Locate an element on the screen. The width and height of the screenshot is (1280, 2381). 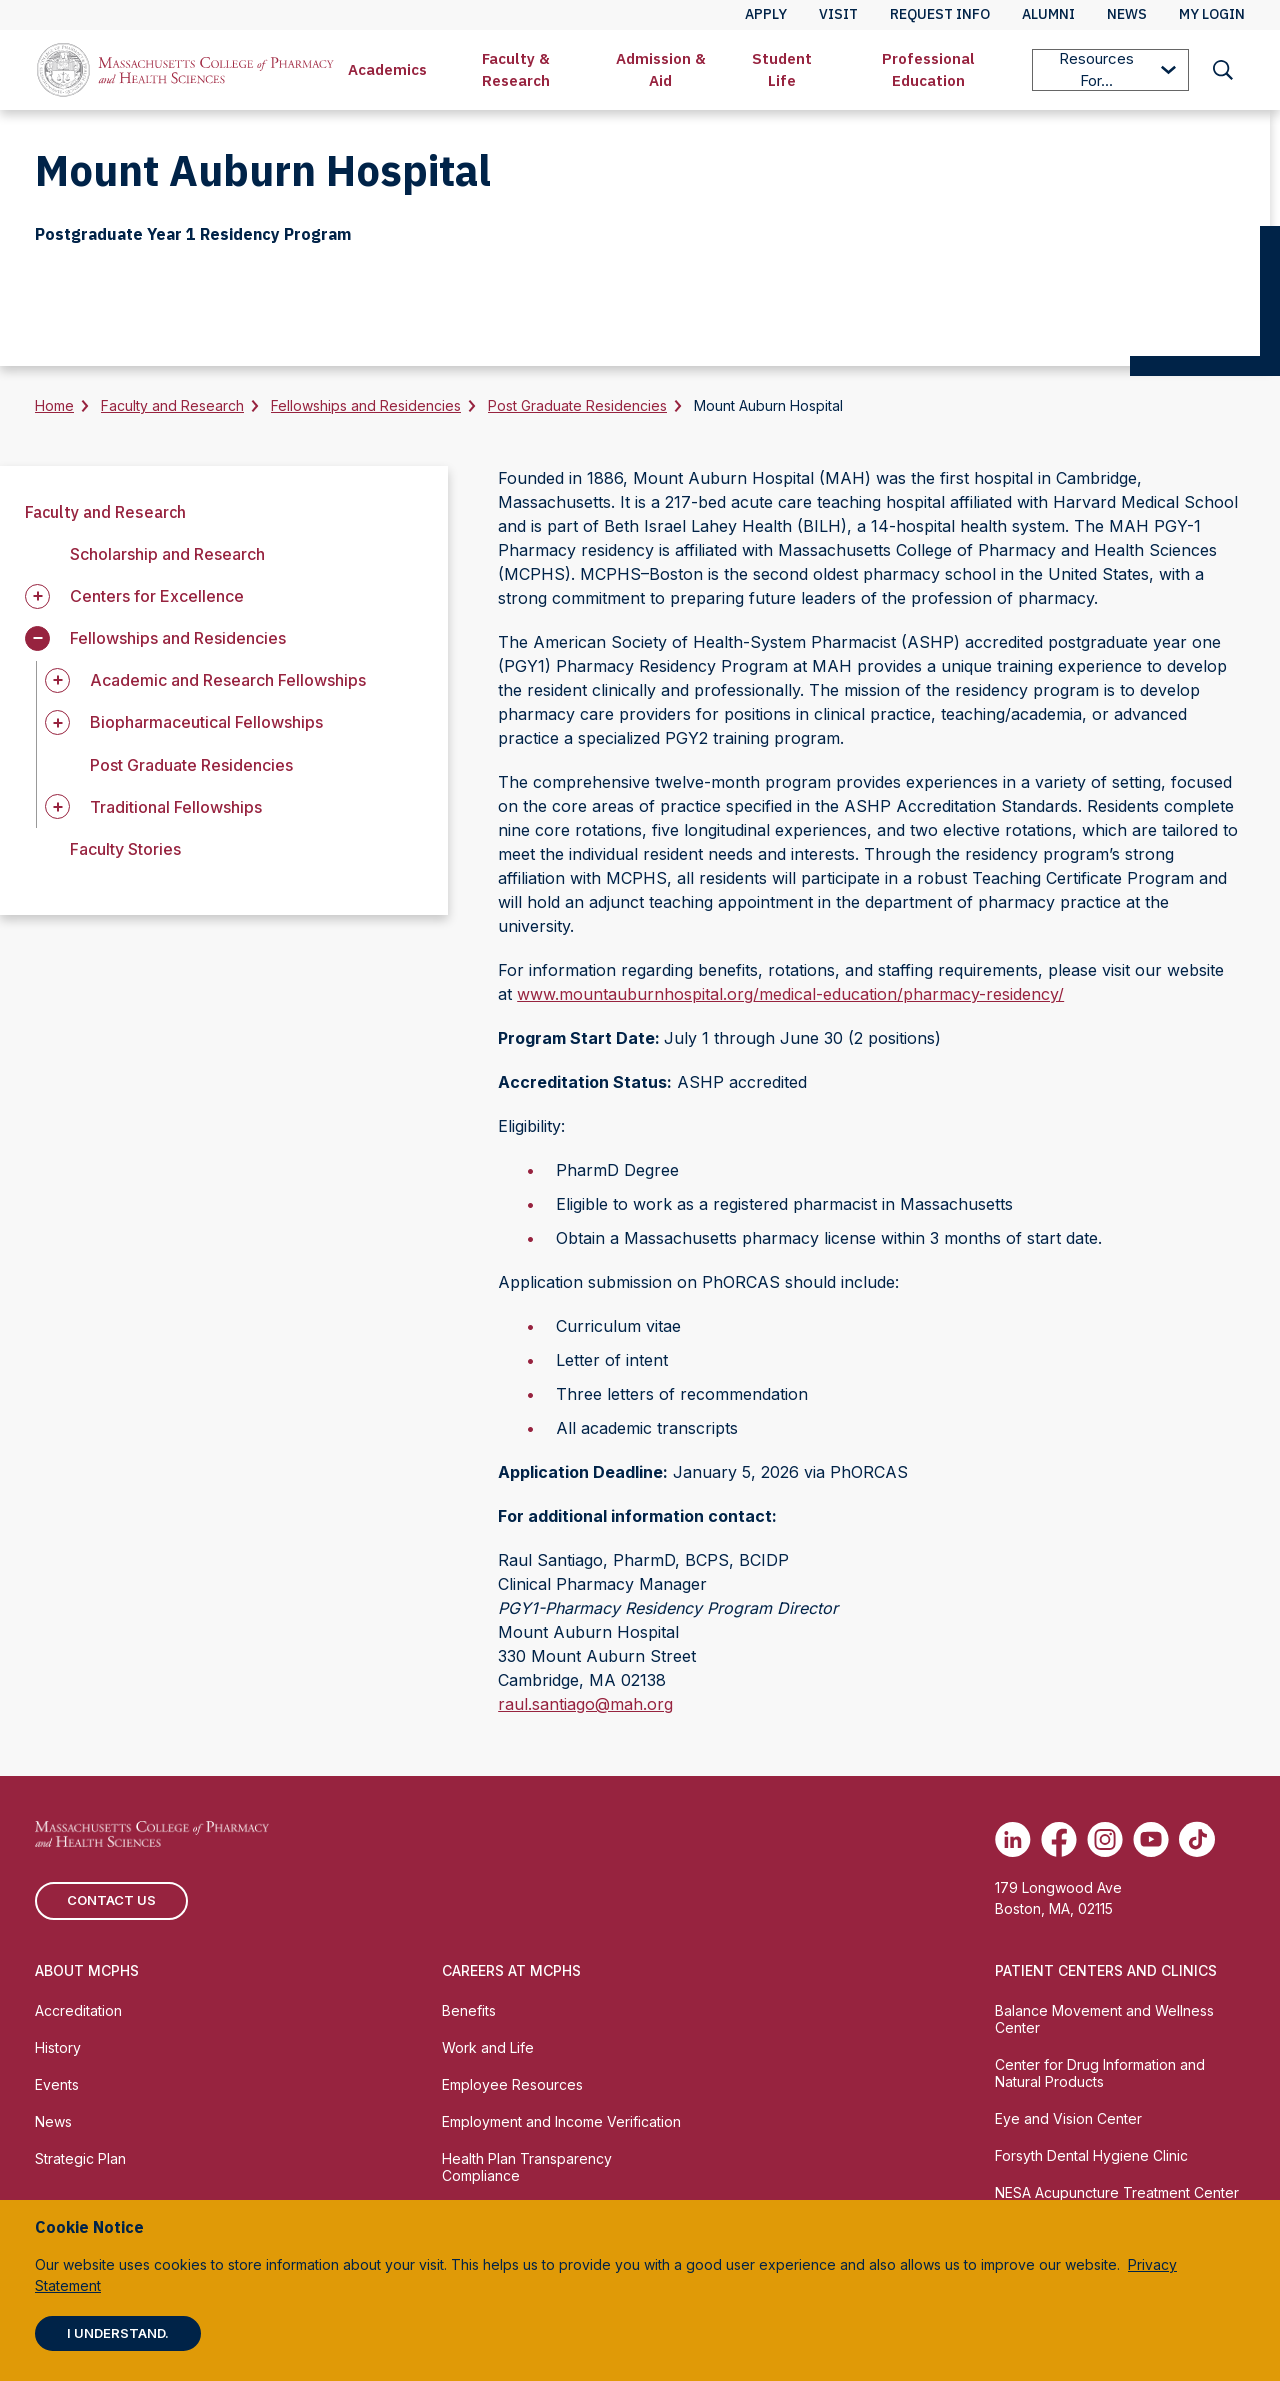
History is located at coordinates (58, 2047).